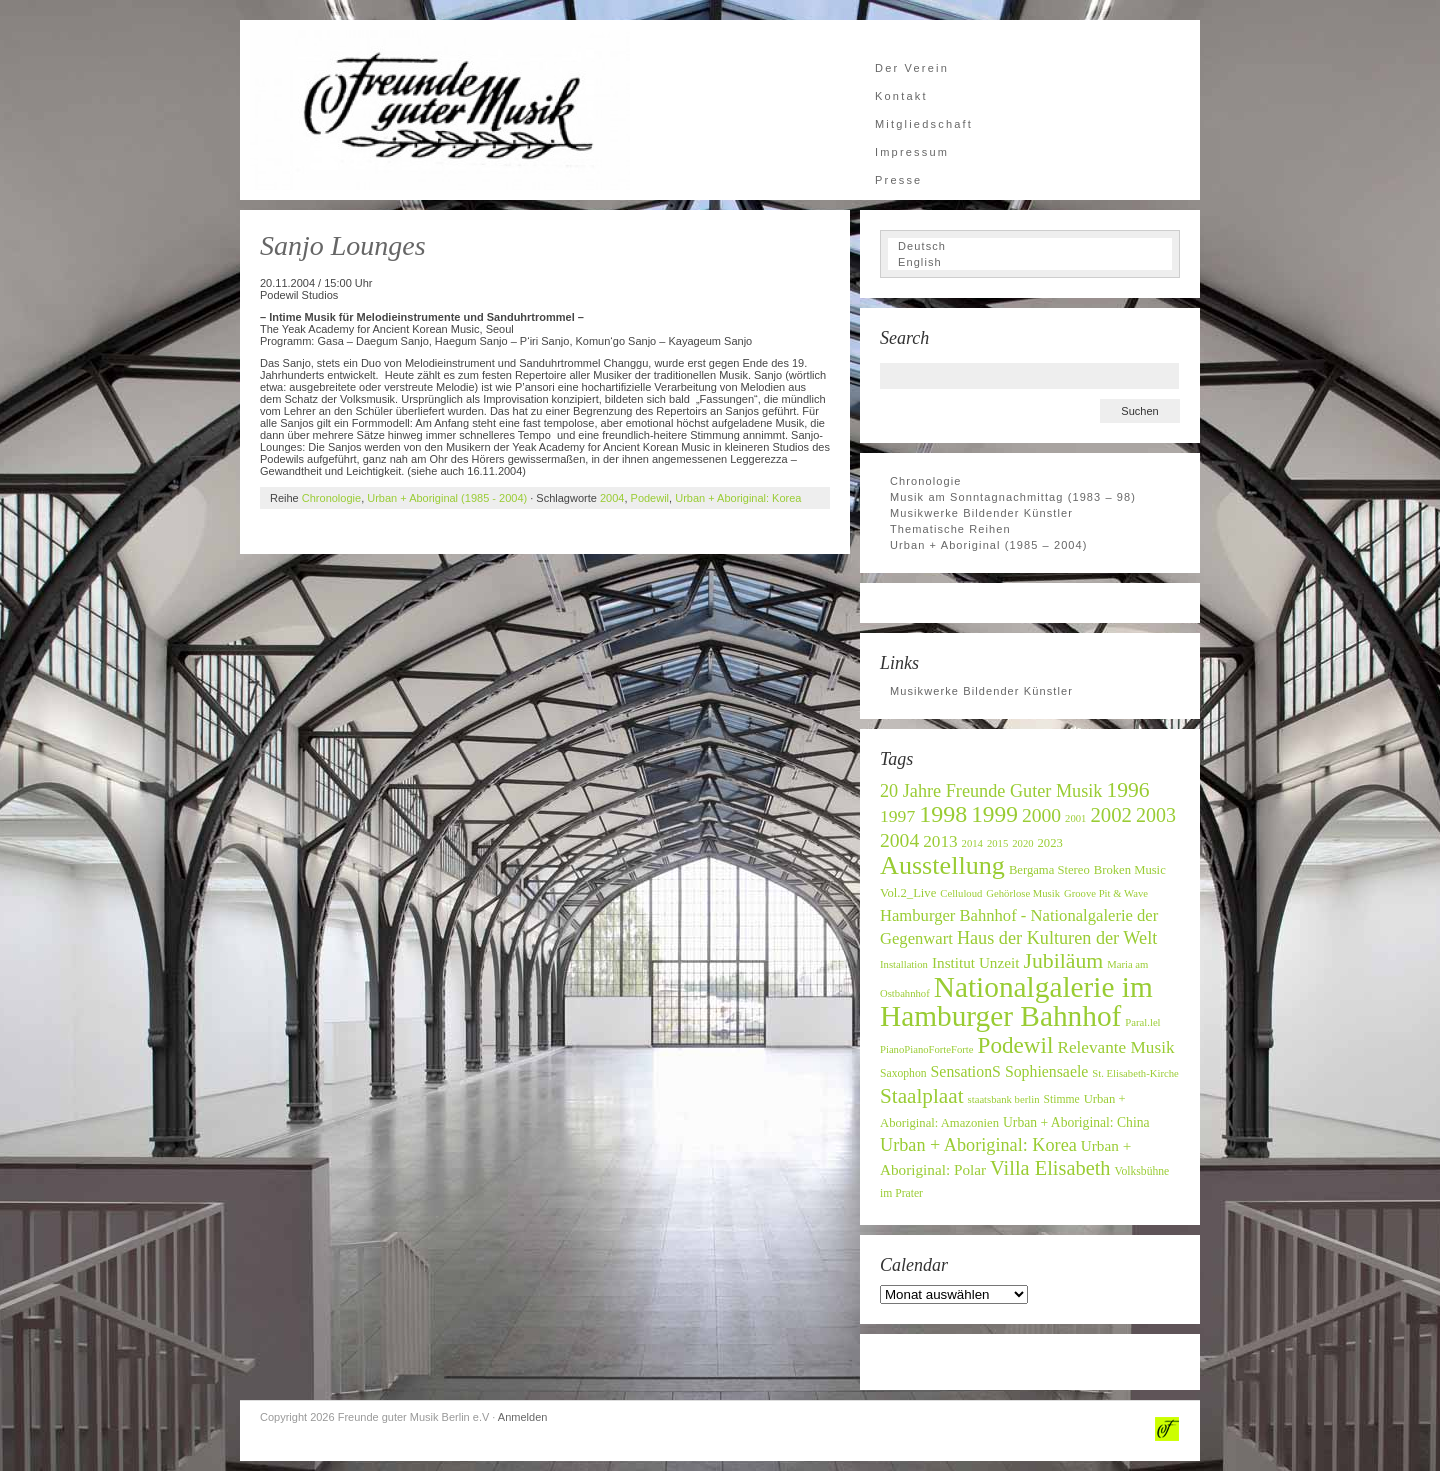  What do you see at coordinates (898, 180) in the screenshot?
I see `Presse` at bounding box center [898, 180].